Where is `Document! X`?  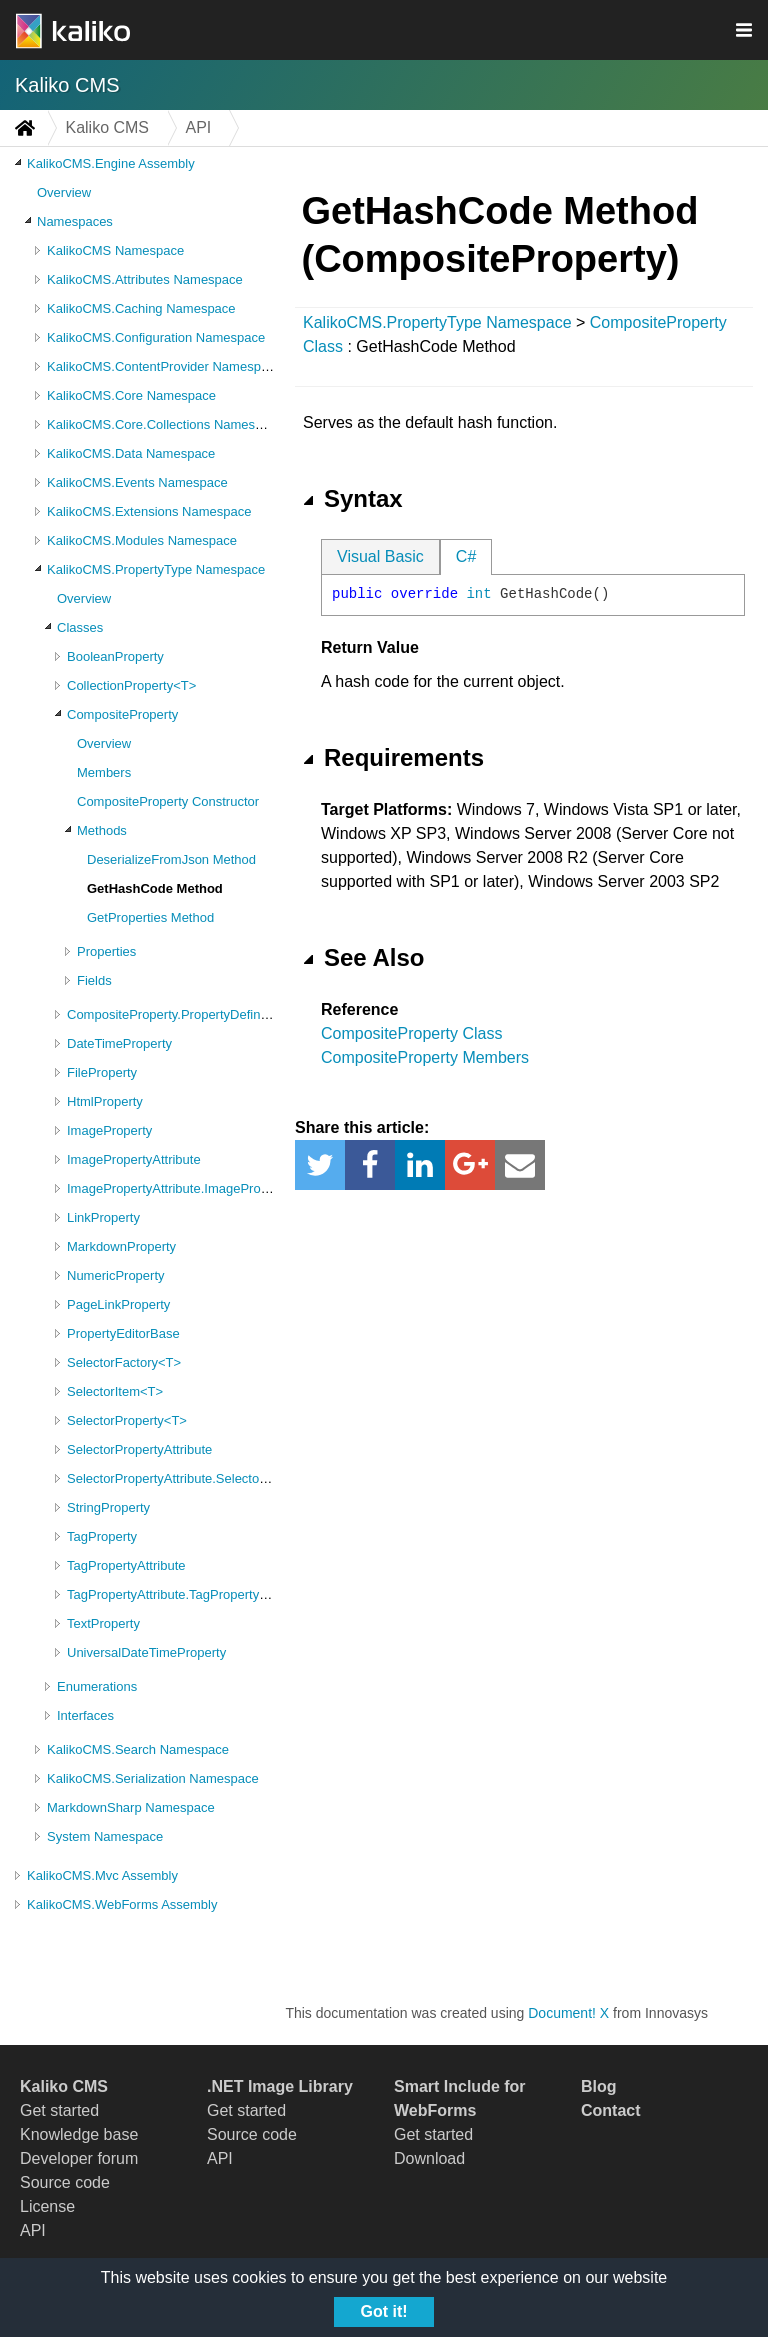
Document! X is located at coordinates (568, 2013).